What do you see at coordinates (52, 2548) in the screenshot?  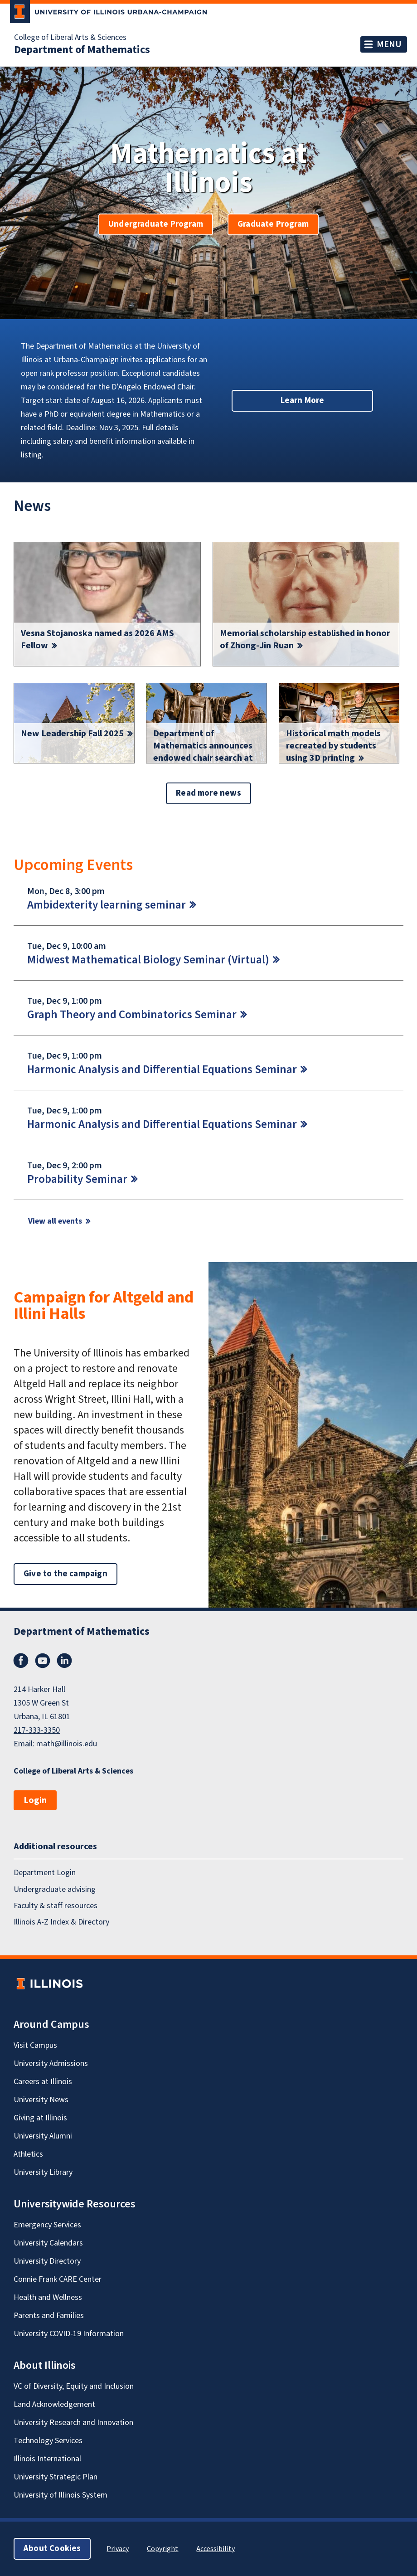 I see `About Cookies` at bounding box center [52, 2548].